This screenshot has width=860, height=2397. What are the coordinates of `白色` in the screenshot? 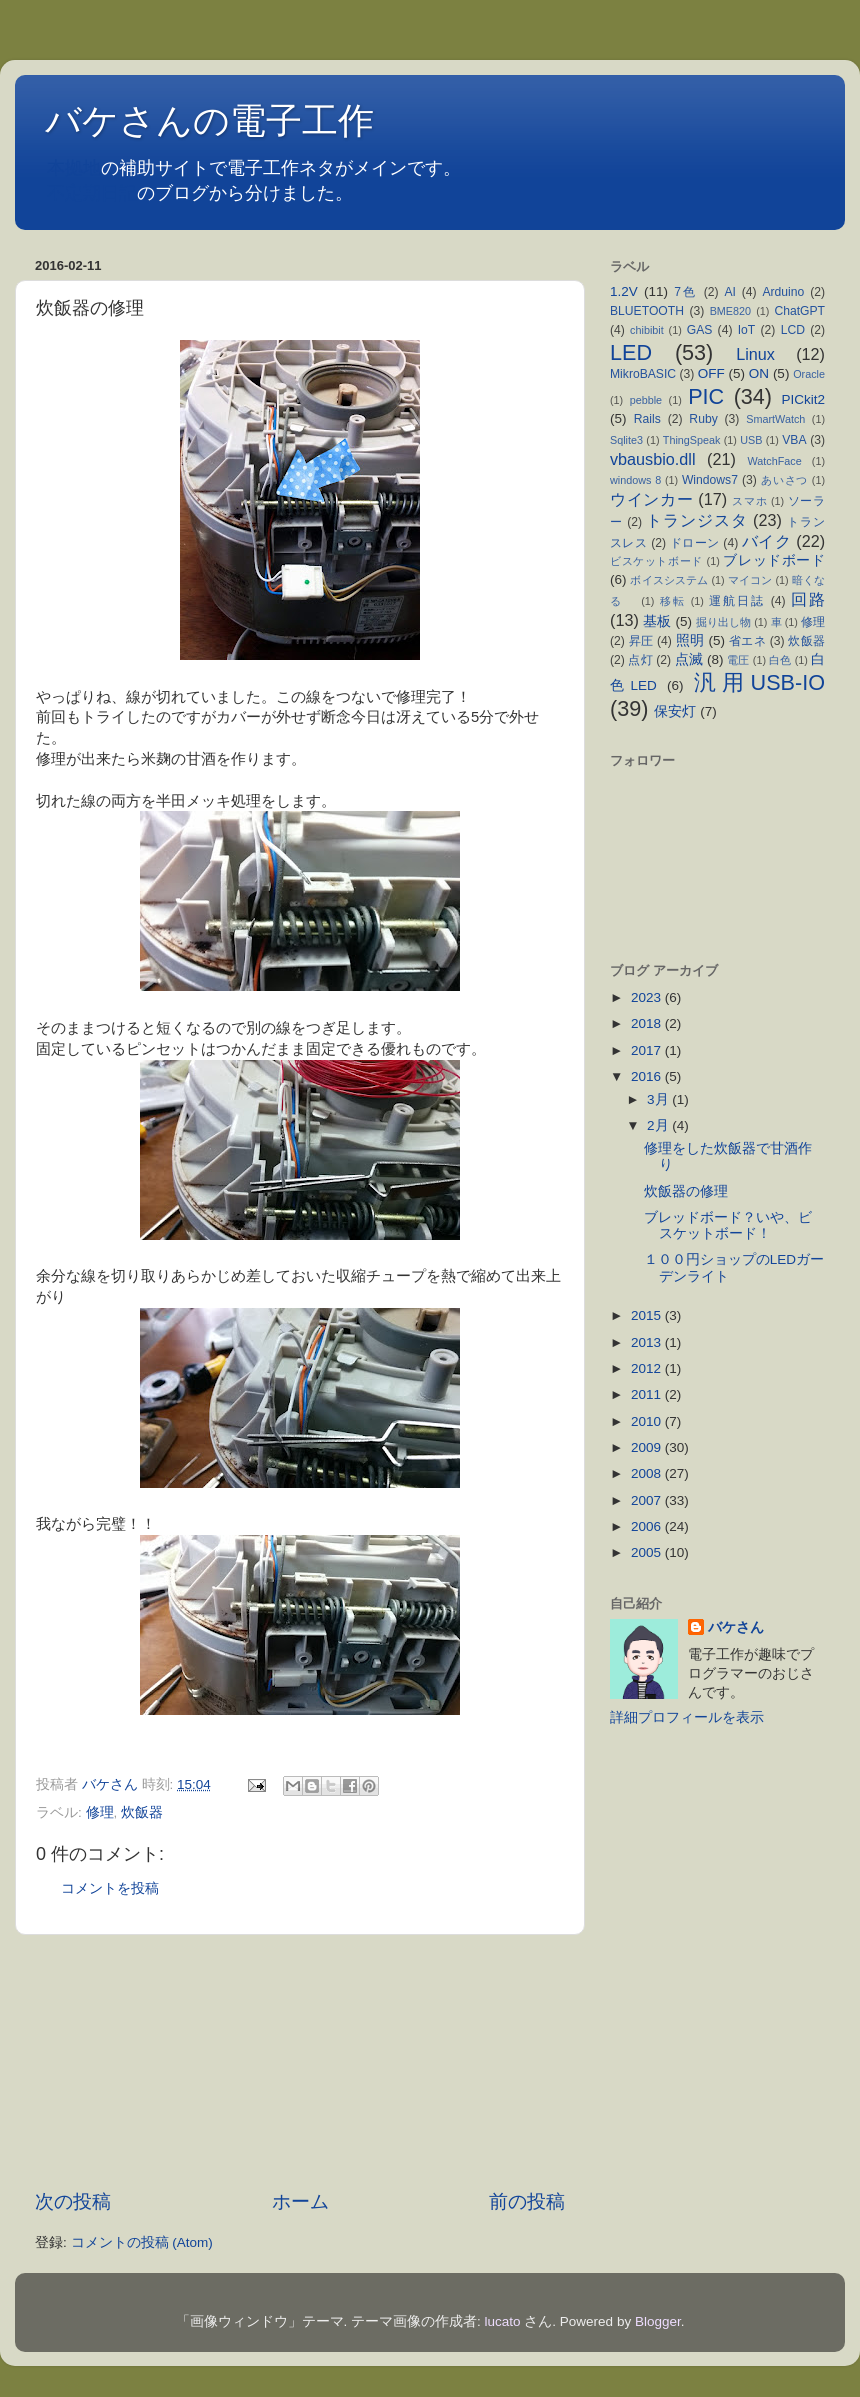 It's located at (780, 660).